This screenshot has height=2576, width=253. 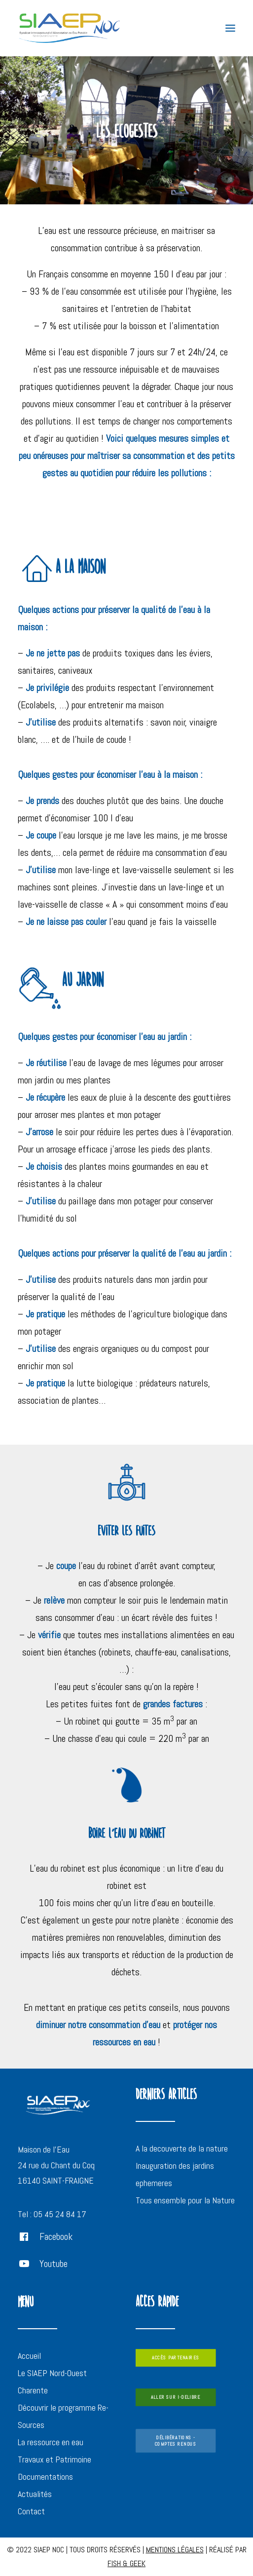 What do you see at coordinates (126, 2563) in the screenshot?
I see `FISH & GEEK` at bounding box center [126, 2563].